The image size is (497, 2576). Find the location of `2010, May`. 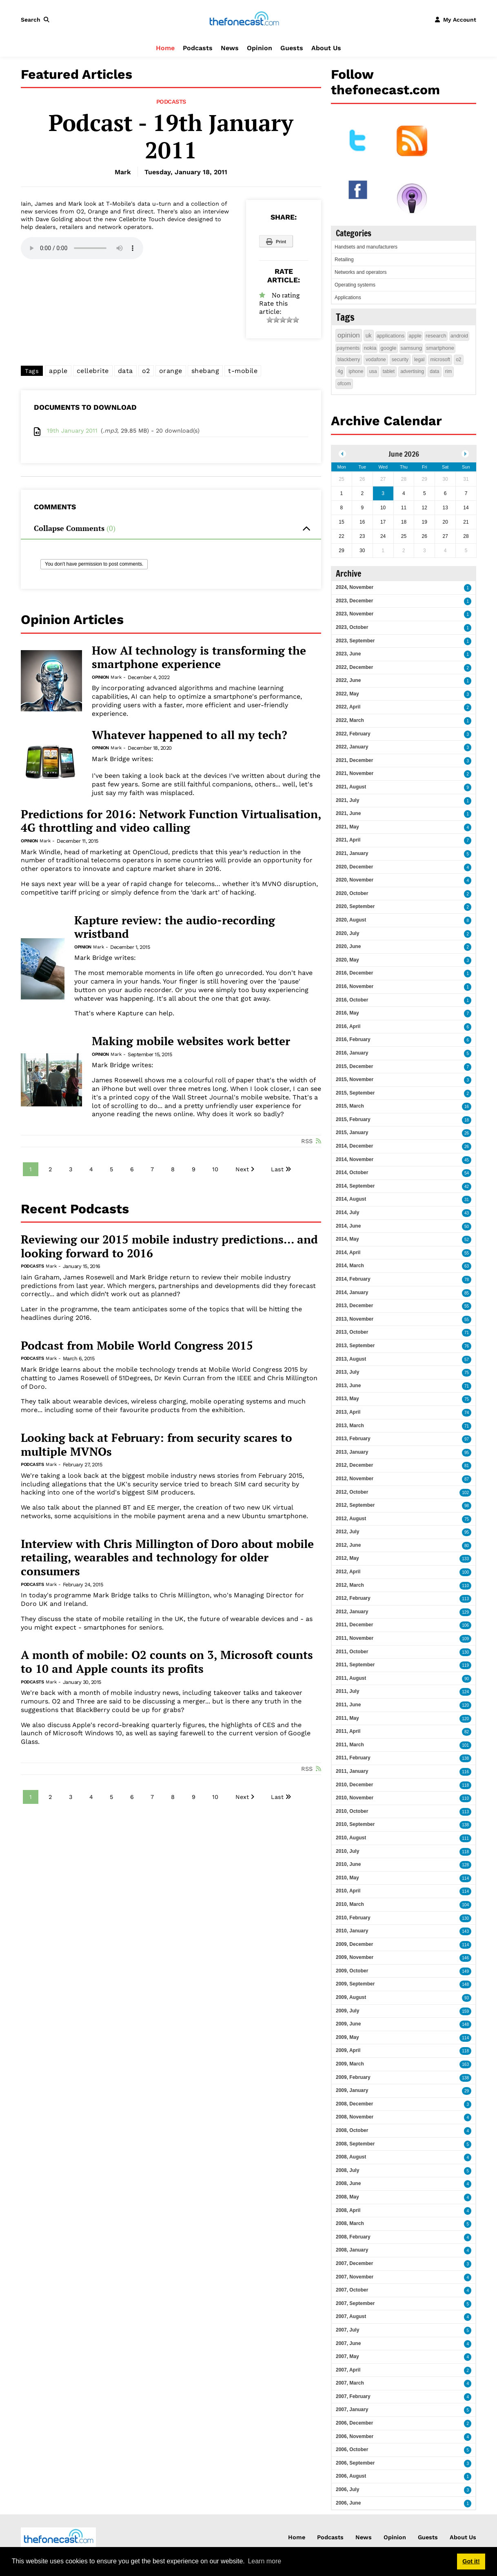

2010, May is located at coordinates (347, 1878).